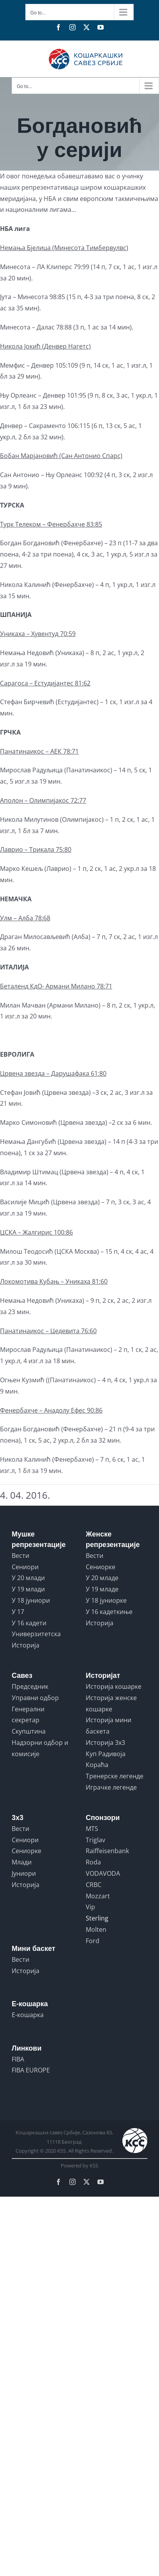 The height and width of the screenshot is (2576, 159). What do you see at coordinates (100, 1567) in the screenshot?
I see `Сениорке` at bounding box center [100, 1567].